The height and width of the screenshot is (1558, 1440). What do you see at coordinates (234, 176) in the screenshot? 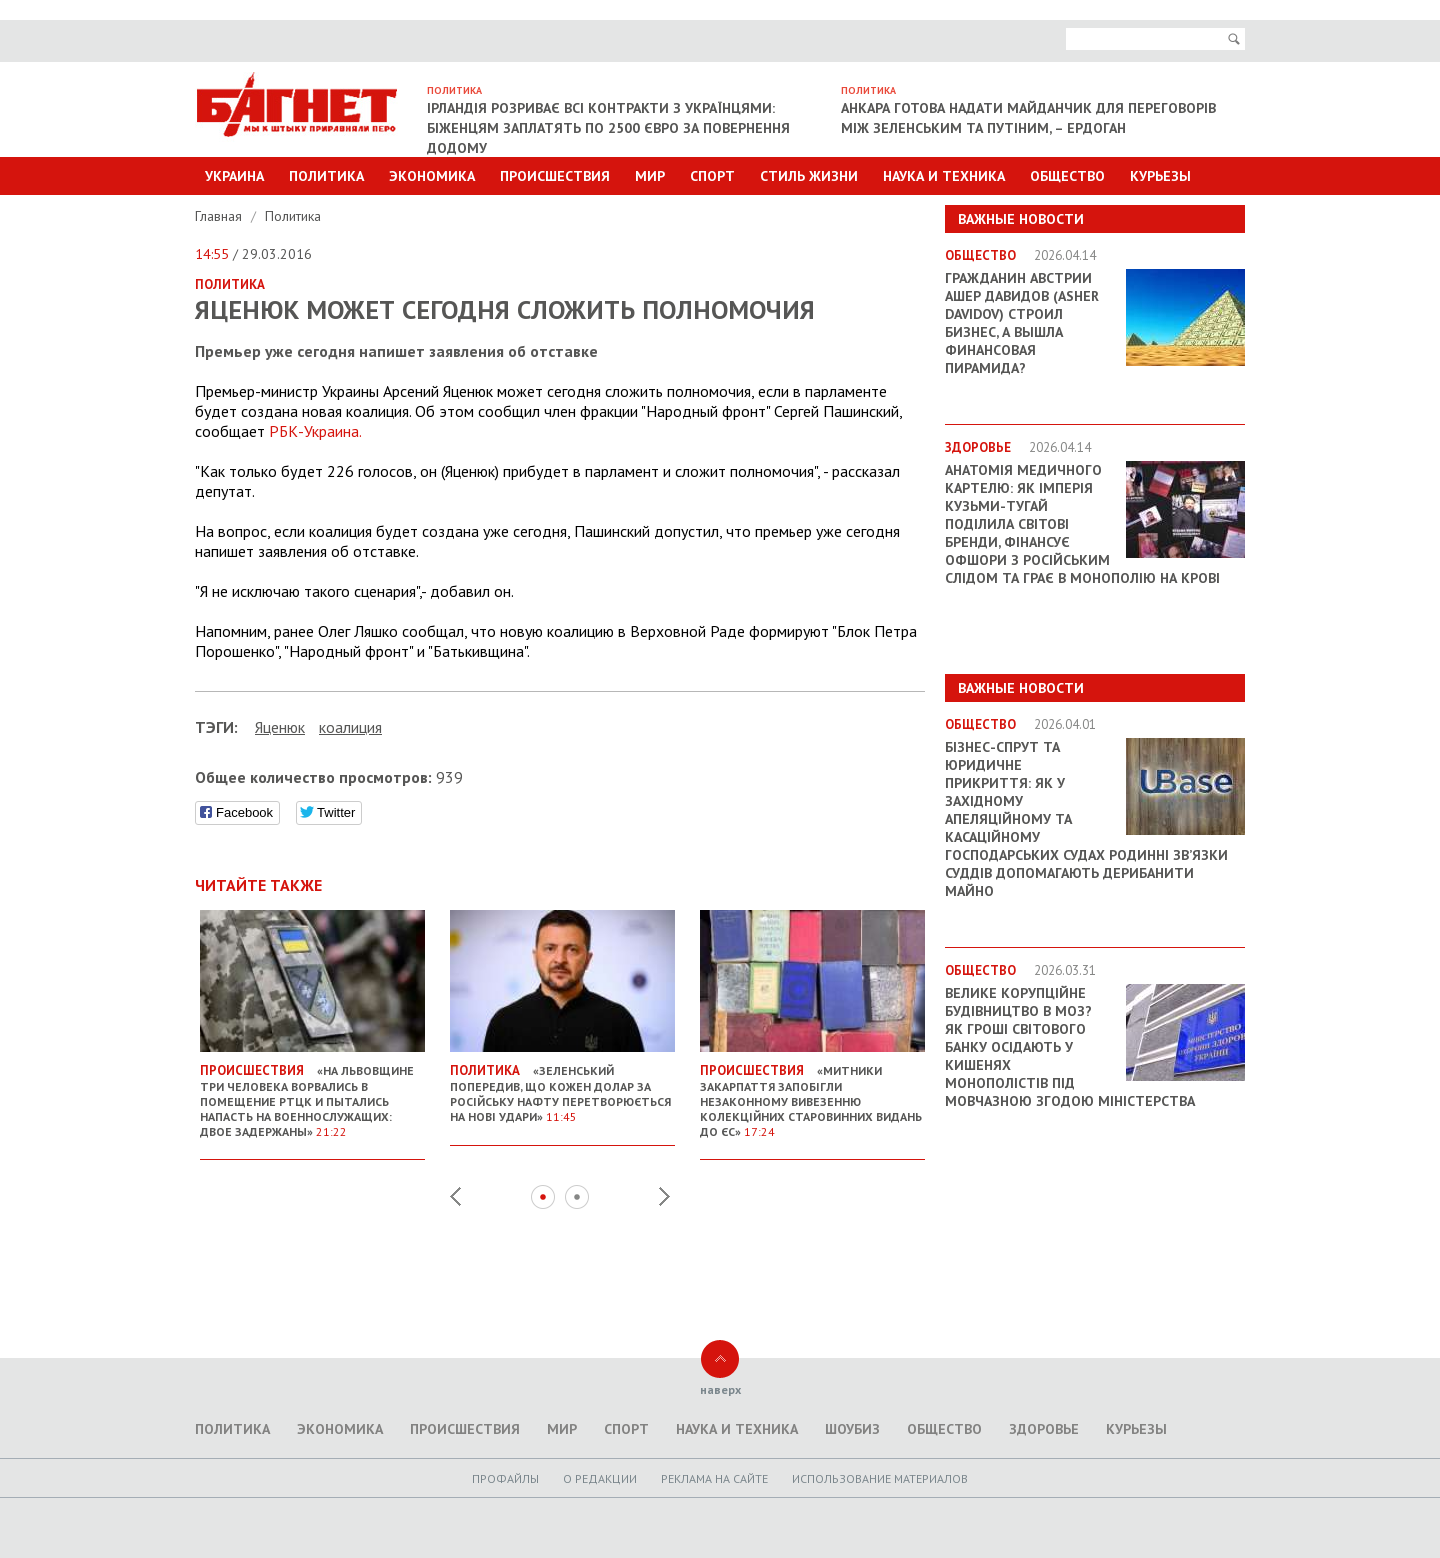
I see `Украина` at bounding box center [234, 176].